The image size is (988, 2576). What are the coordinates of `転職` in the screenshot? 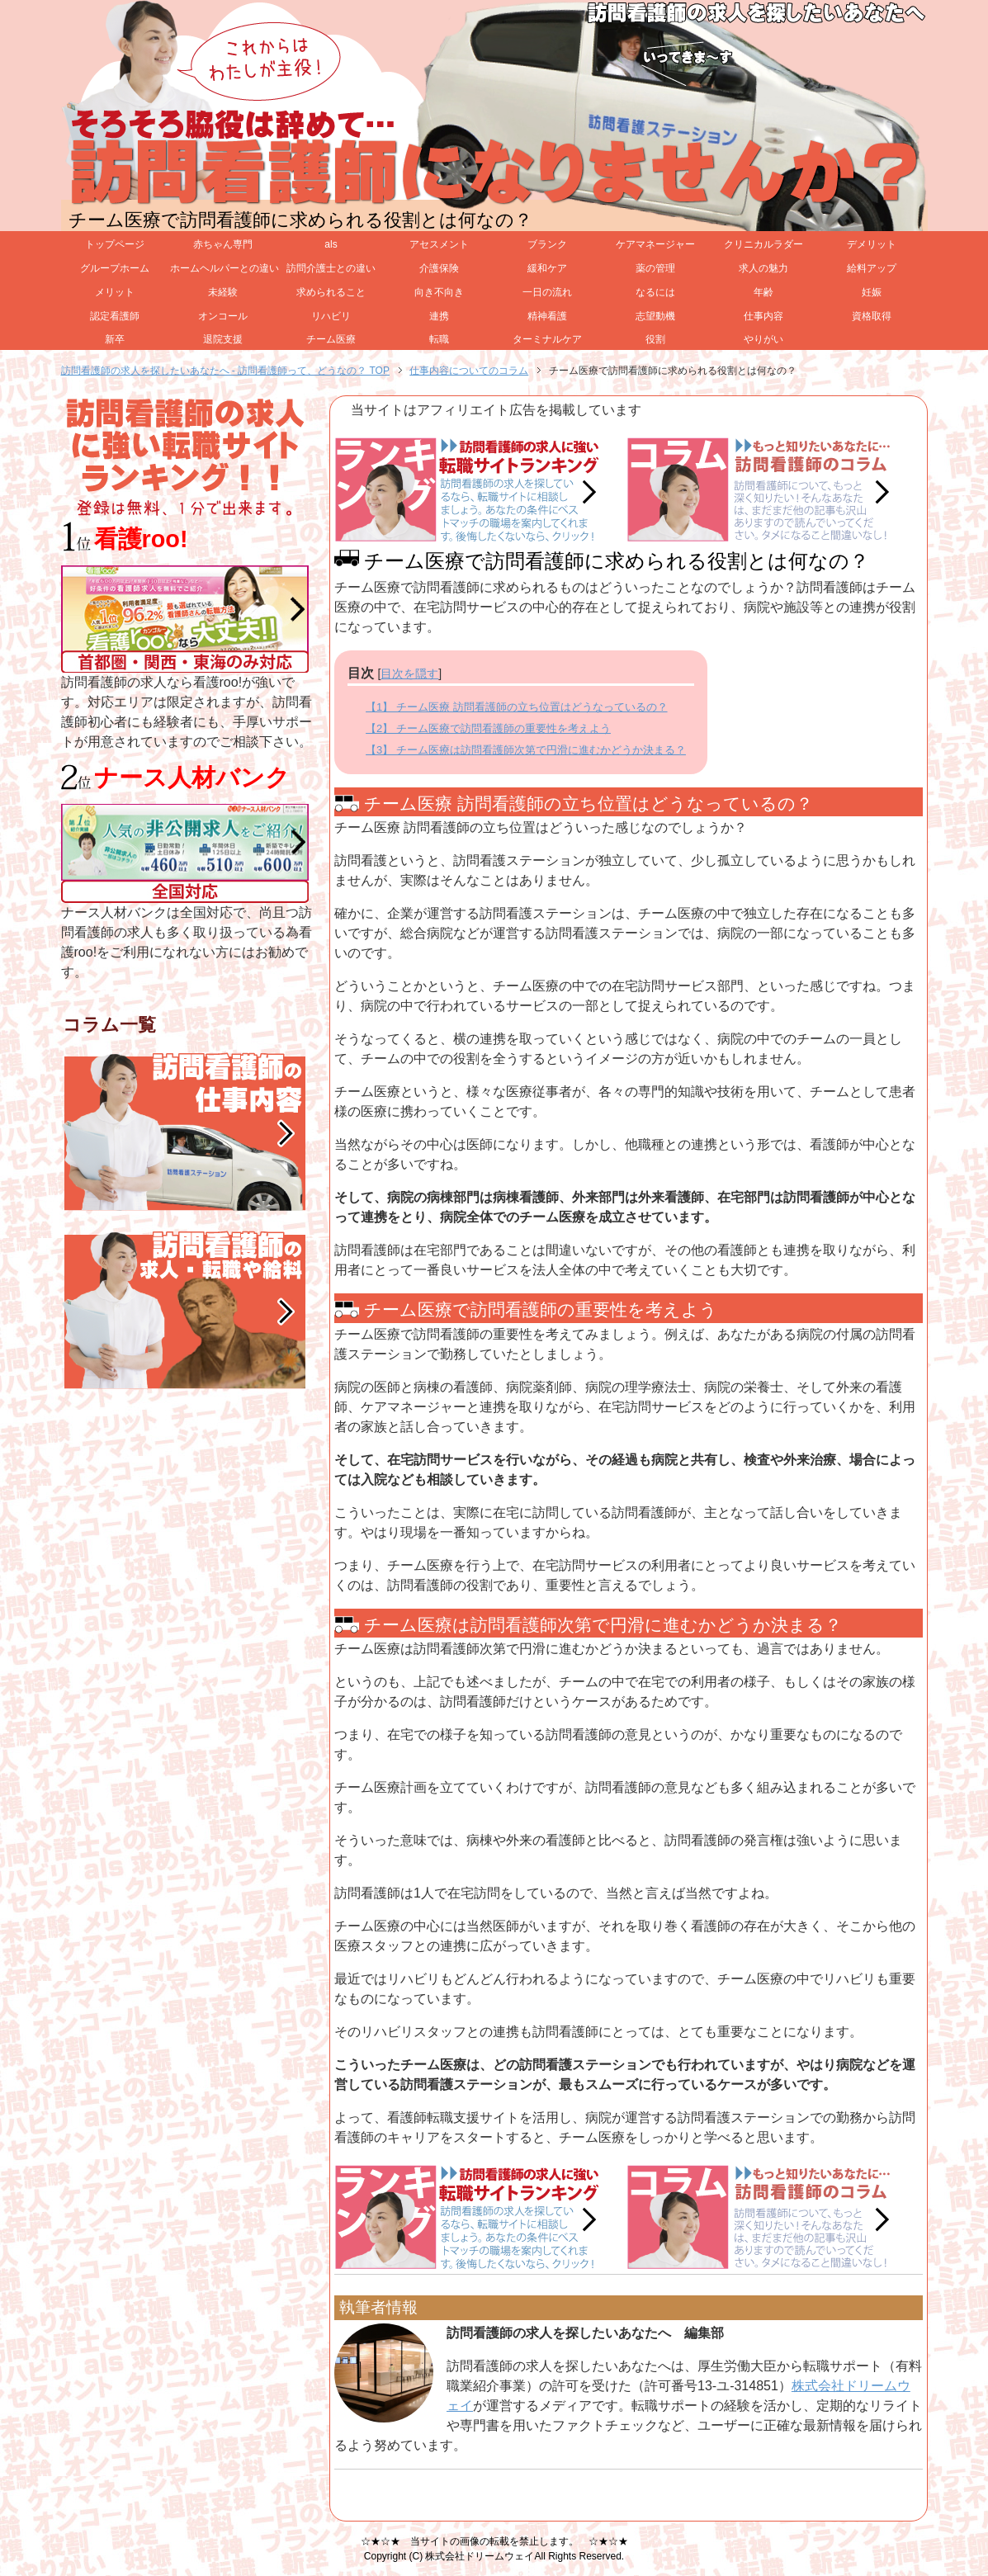 It's located at (439, 339).